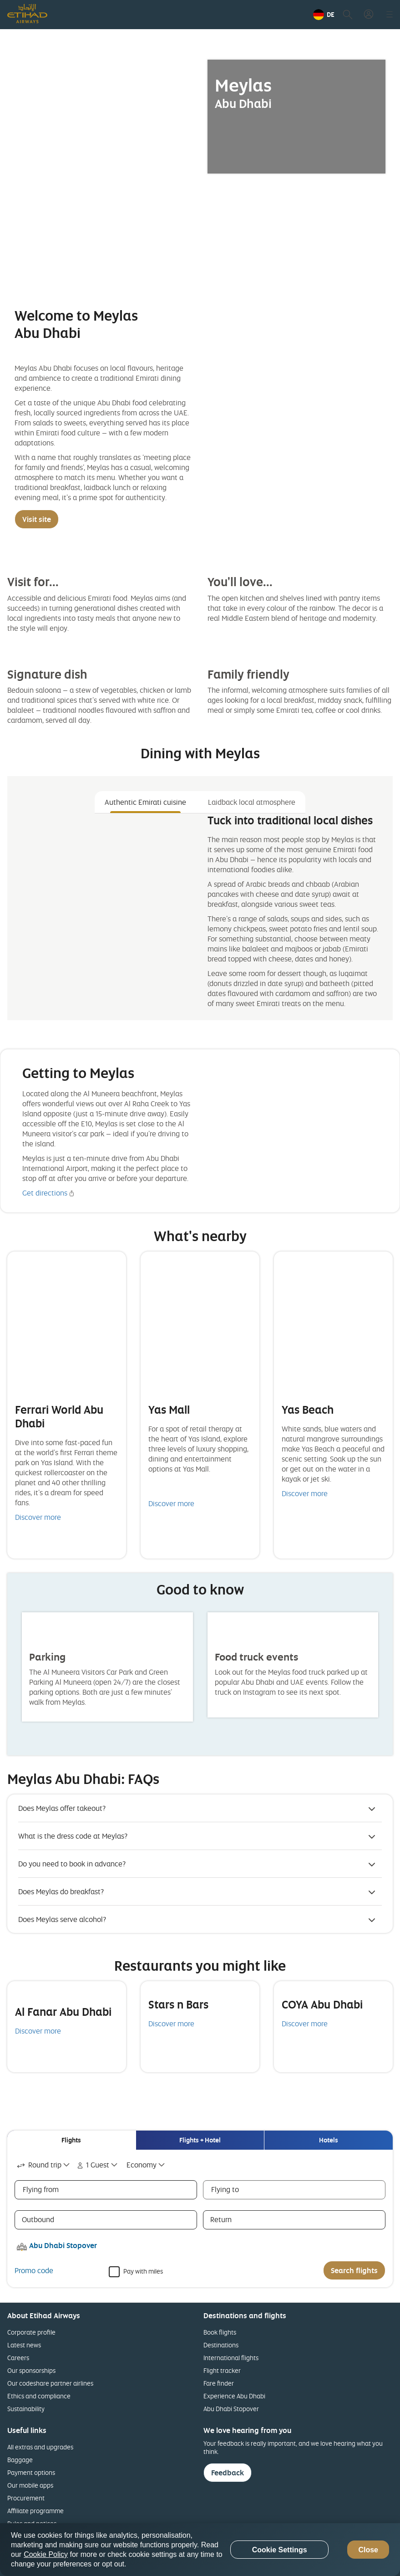 The image size is (400, 2576). Describe the element at coordinates (34, 2270) in the screenshot. I see `Promo code [button]` at that location.